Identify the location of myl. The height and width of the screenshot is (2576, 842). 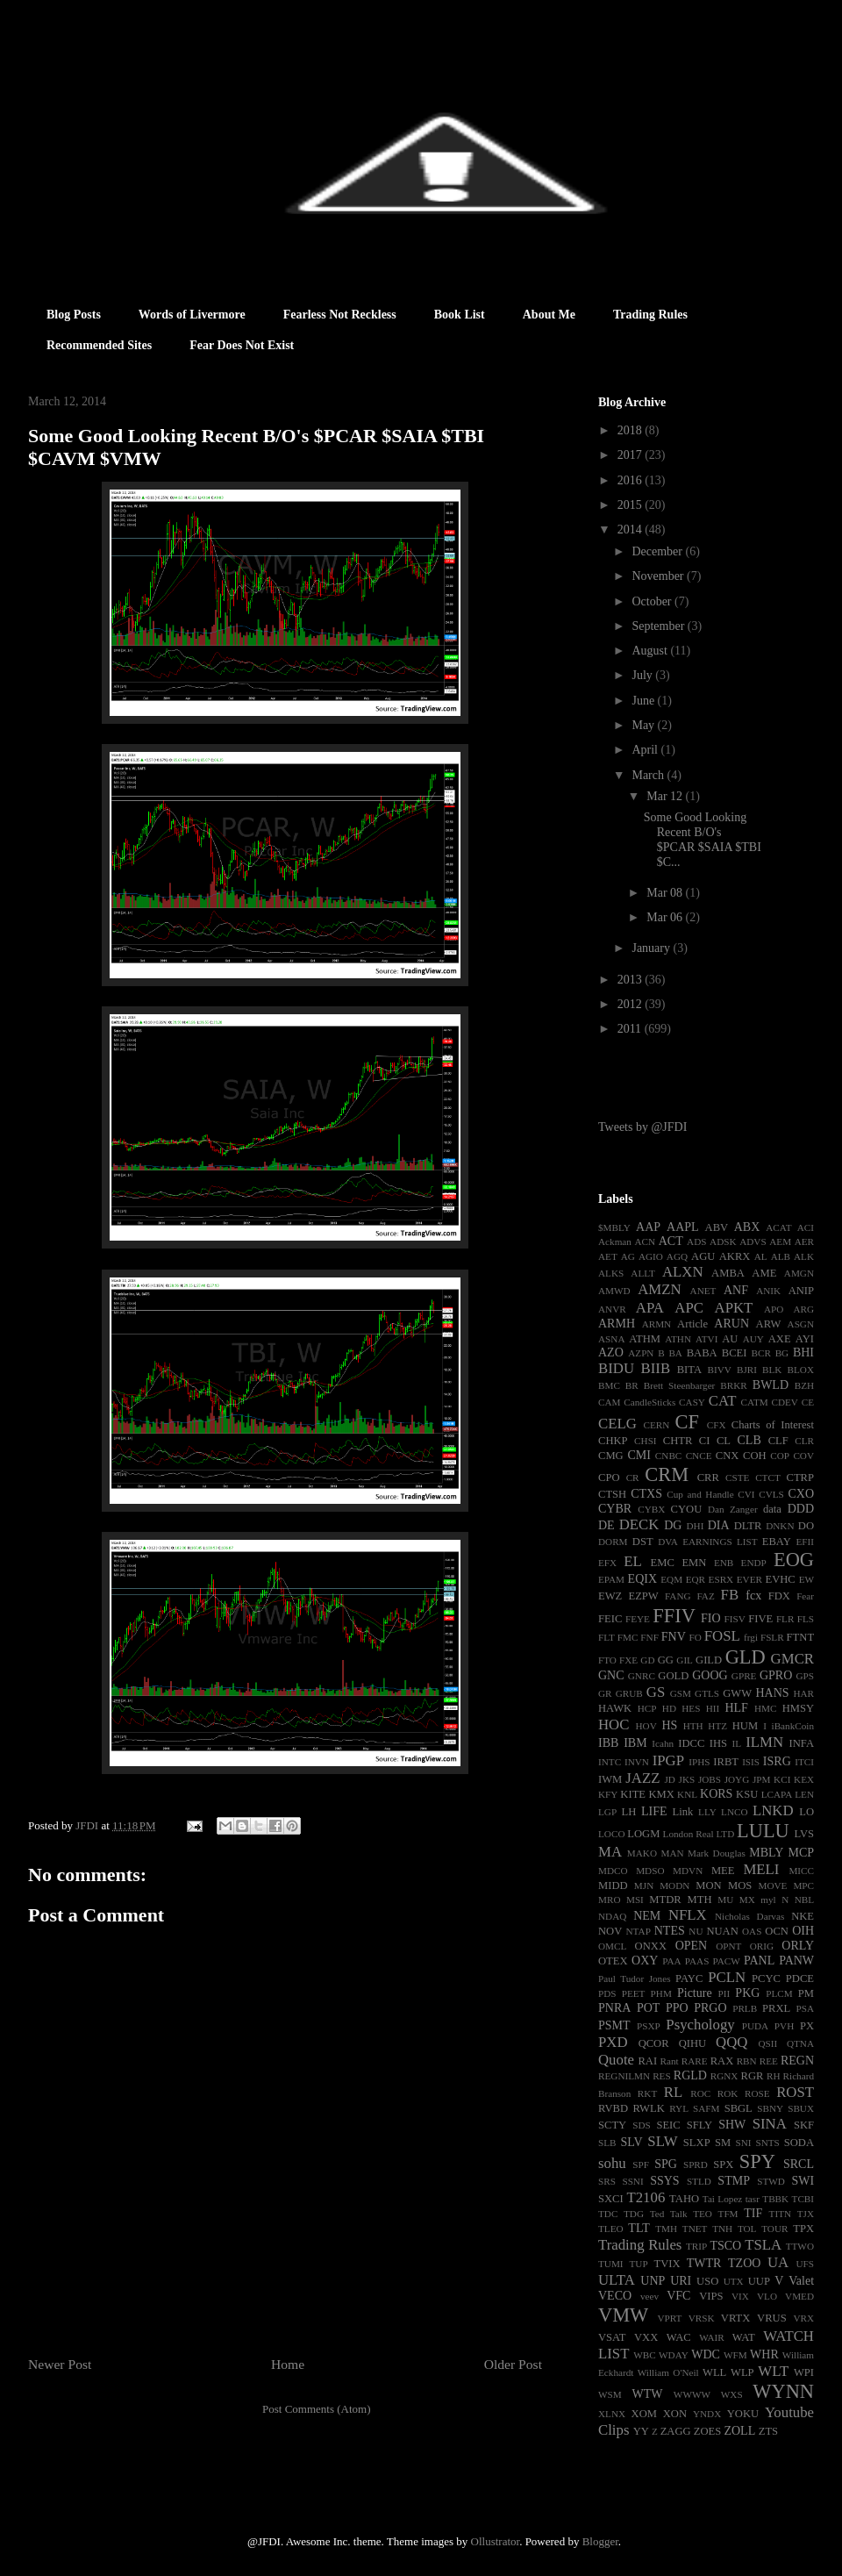
(767, 1899).